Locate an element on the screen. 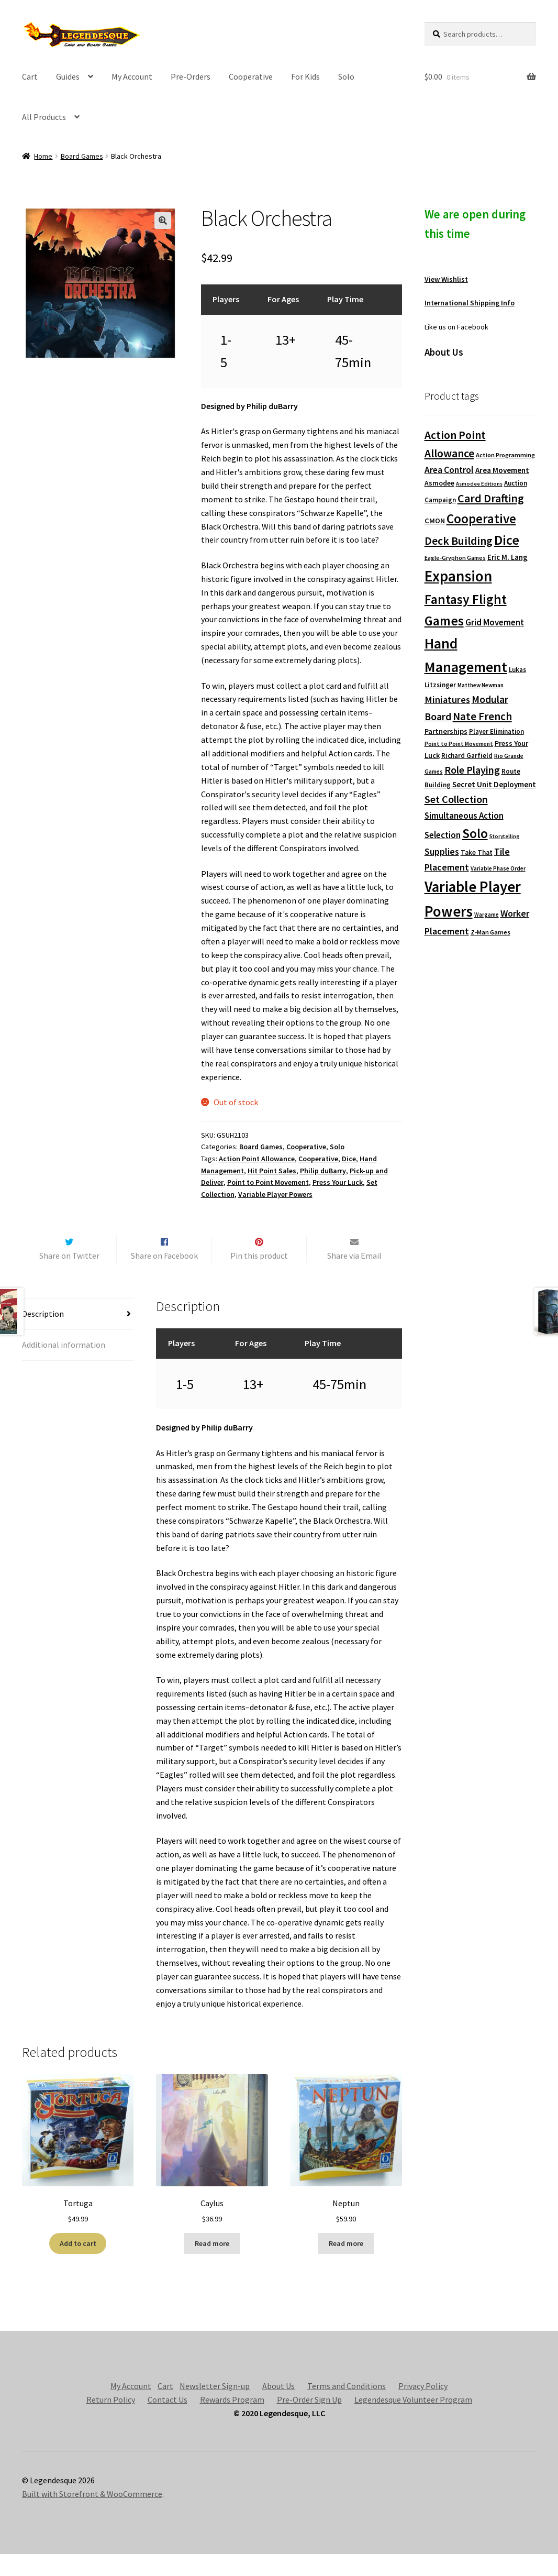 The width and height of the screenshot is (558, 2576). Description [tab] is located at coordinates (43, 1335).